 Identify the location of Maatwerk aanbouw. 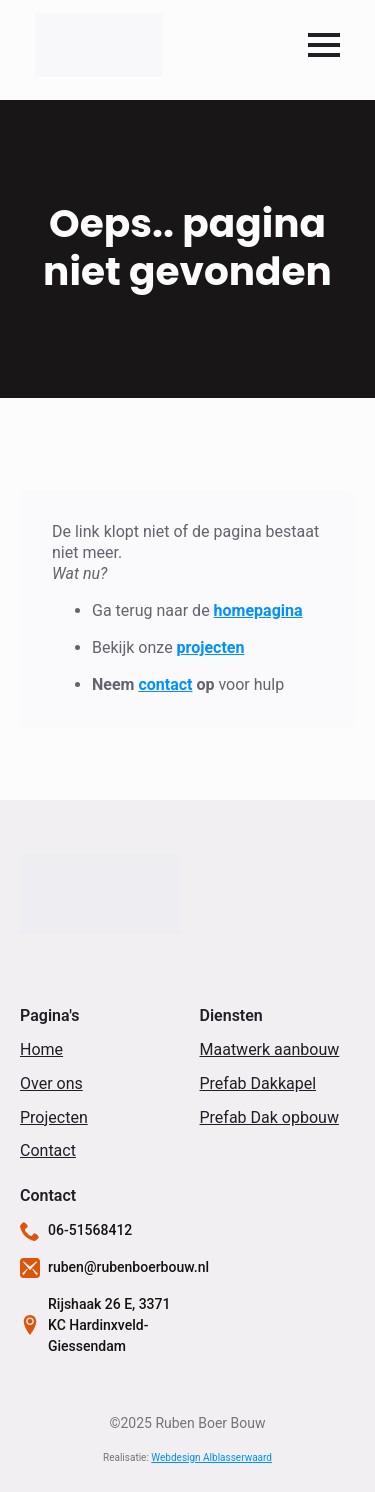
(270, 1049).